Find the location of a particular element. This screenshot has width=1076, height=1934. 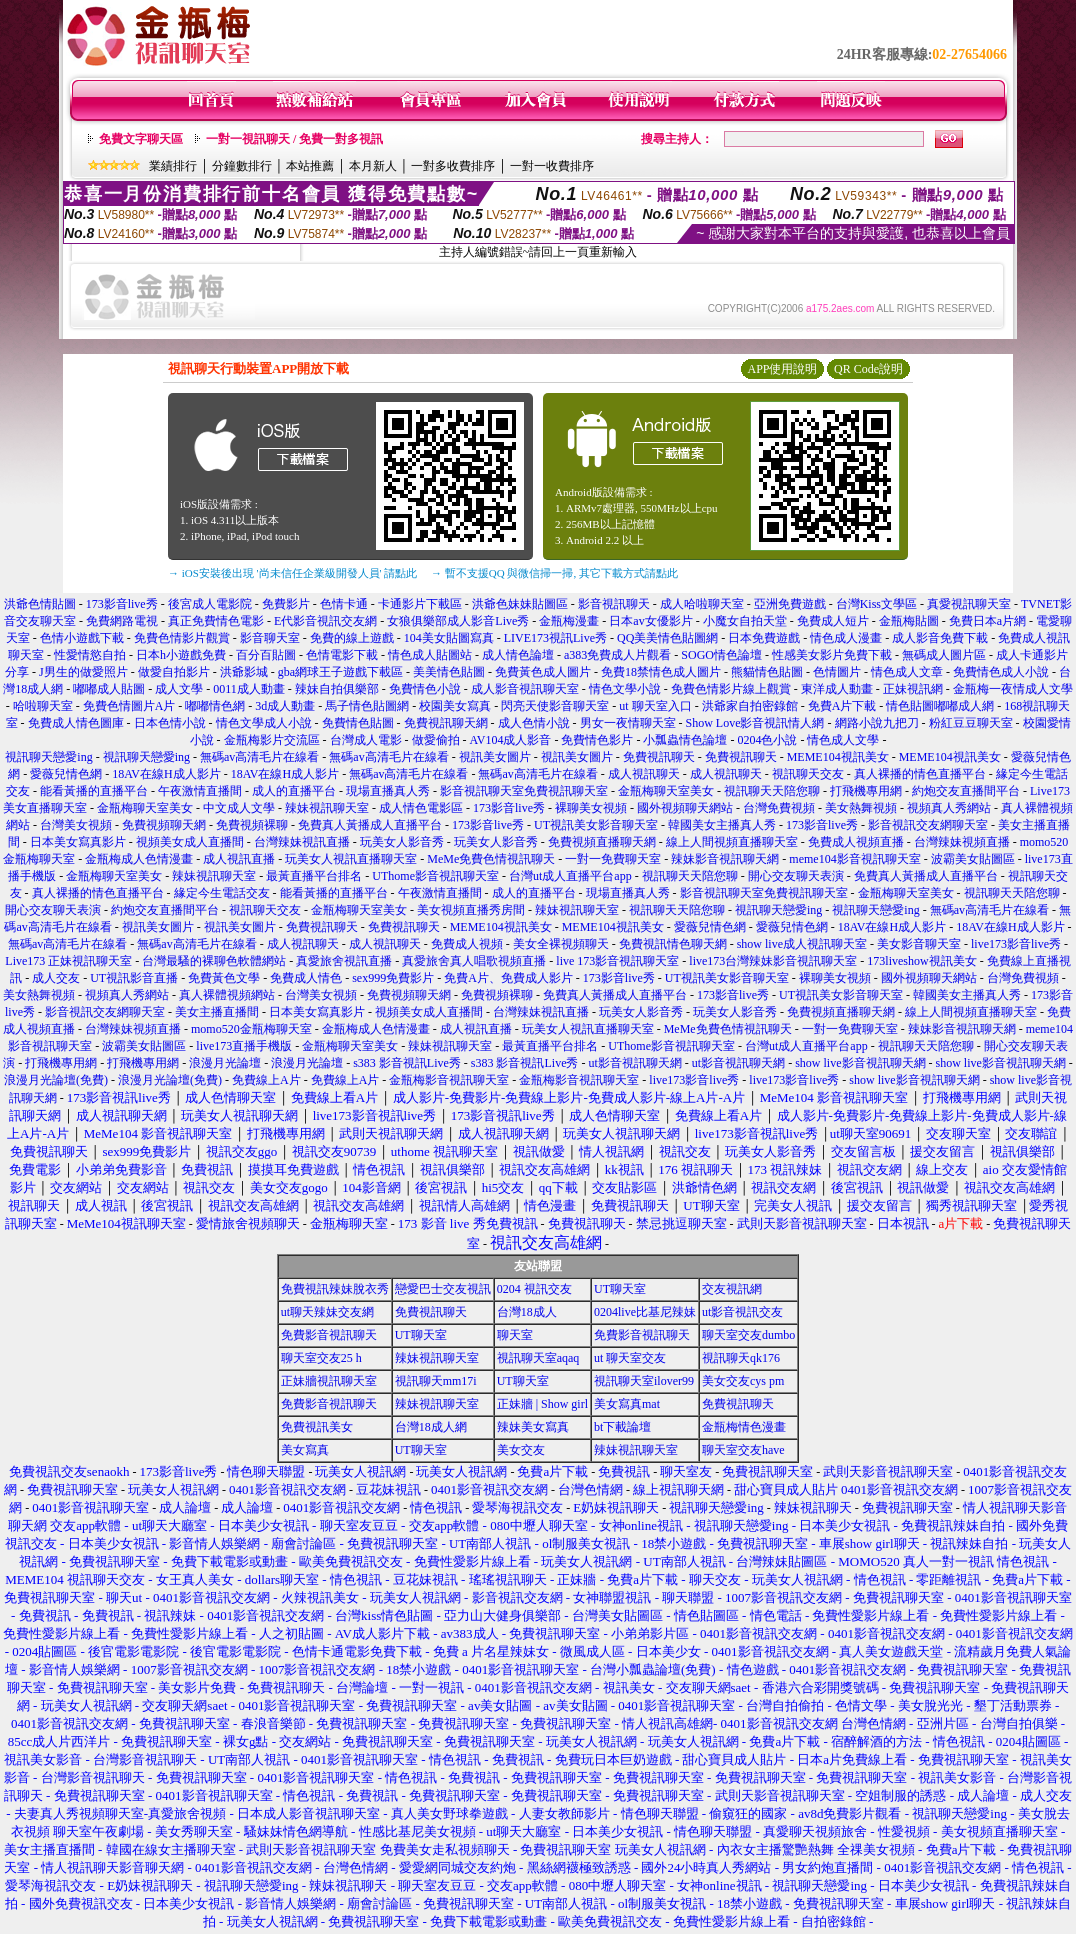

s383 影音視訊Live秀 is located at coordinates (407, 1063).